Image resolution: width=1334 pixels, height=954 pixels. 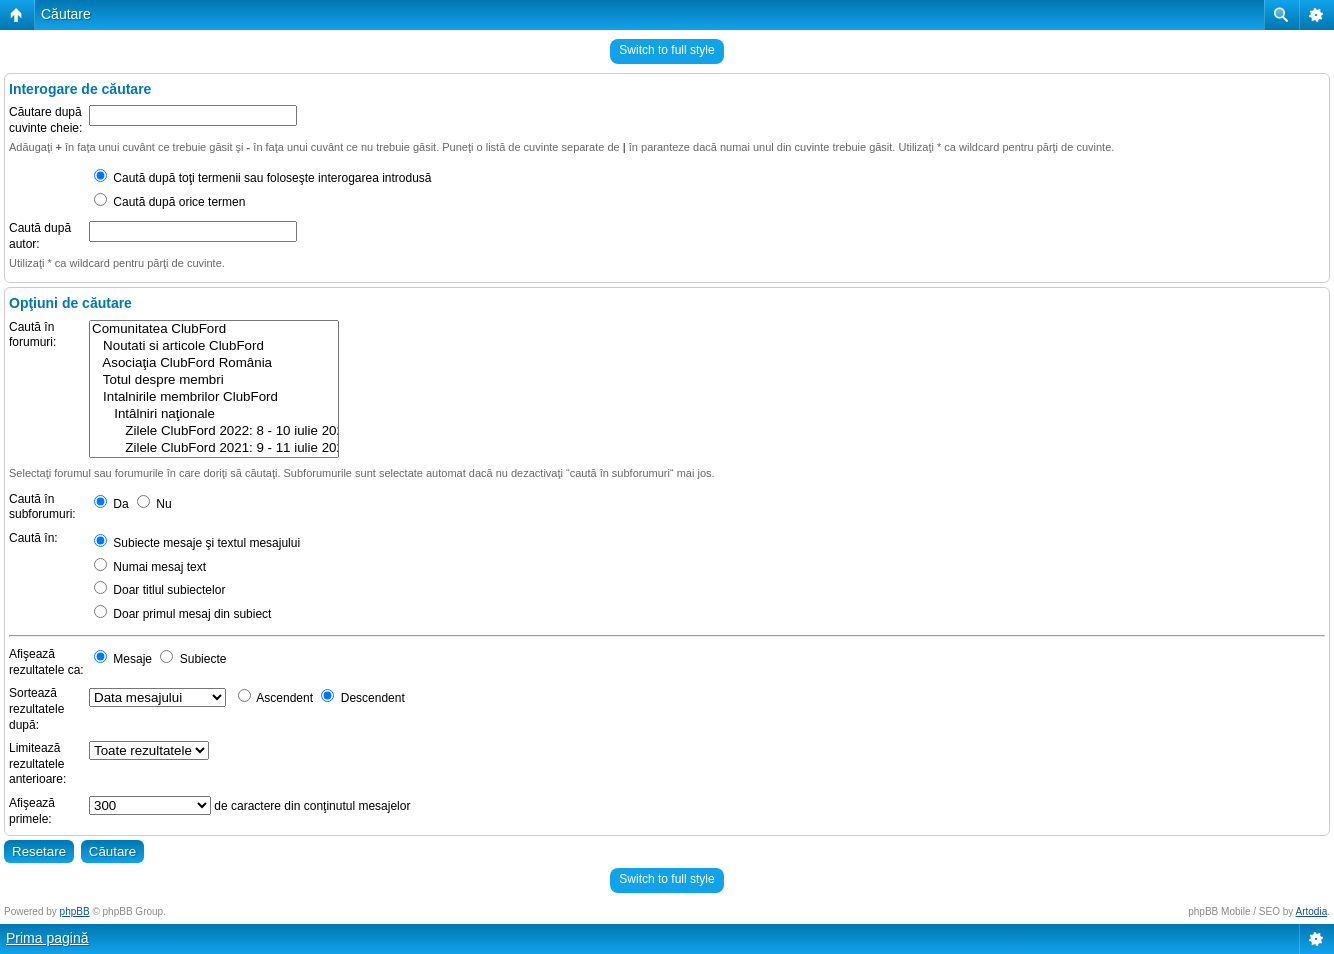 I want to click on Switch to full style, so click(x=666, y=50).